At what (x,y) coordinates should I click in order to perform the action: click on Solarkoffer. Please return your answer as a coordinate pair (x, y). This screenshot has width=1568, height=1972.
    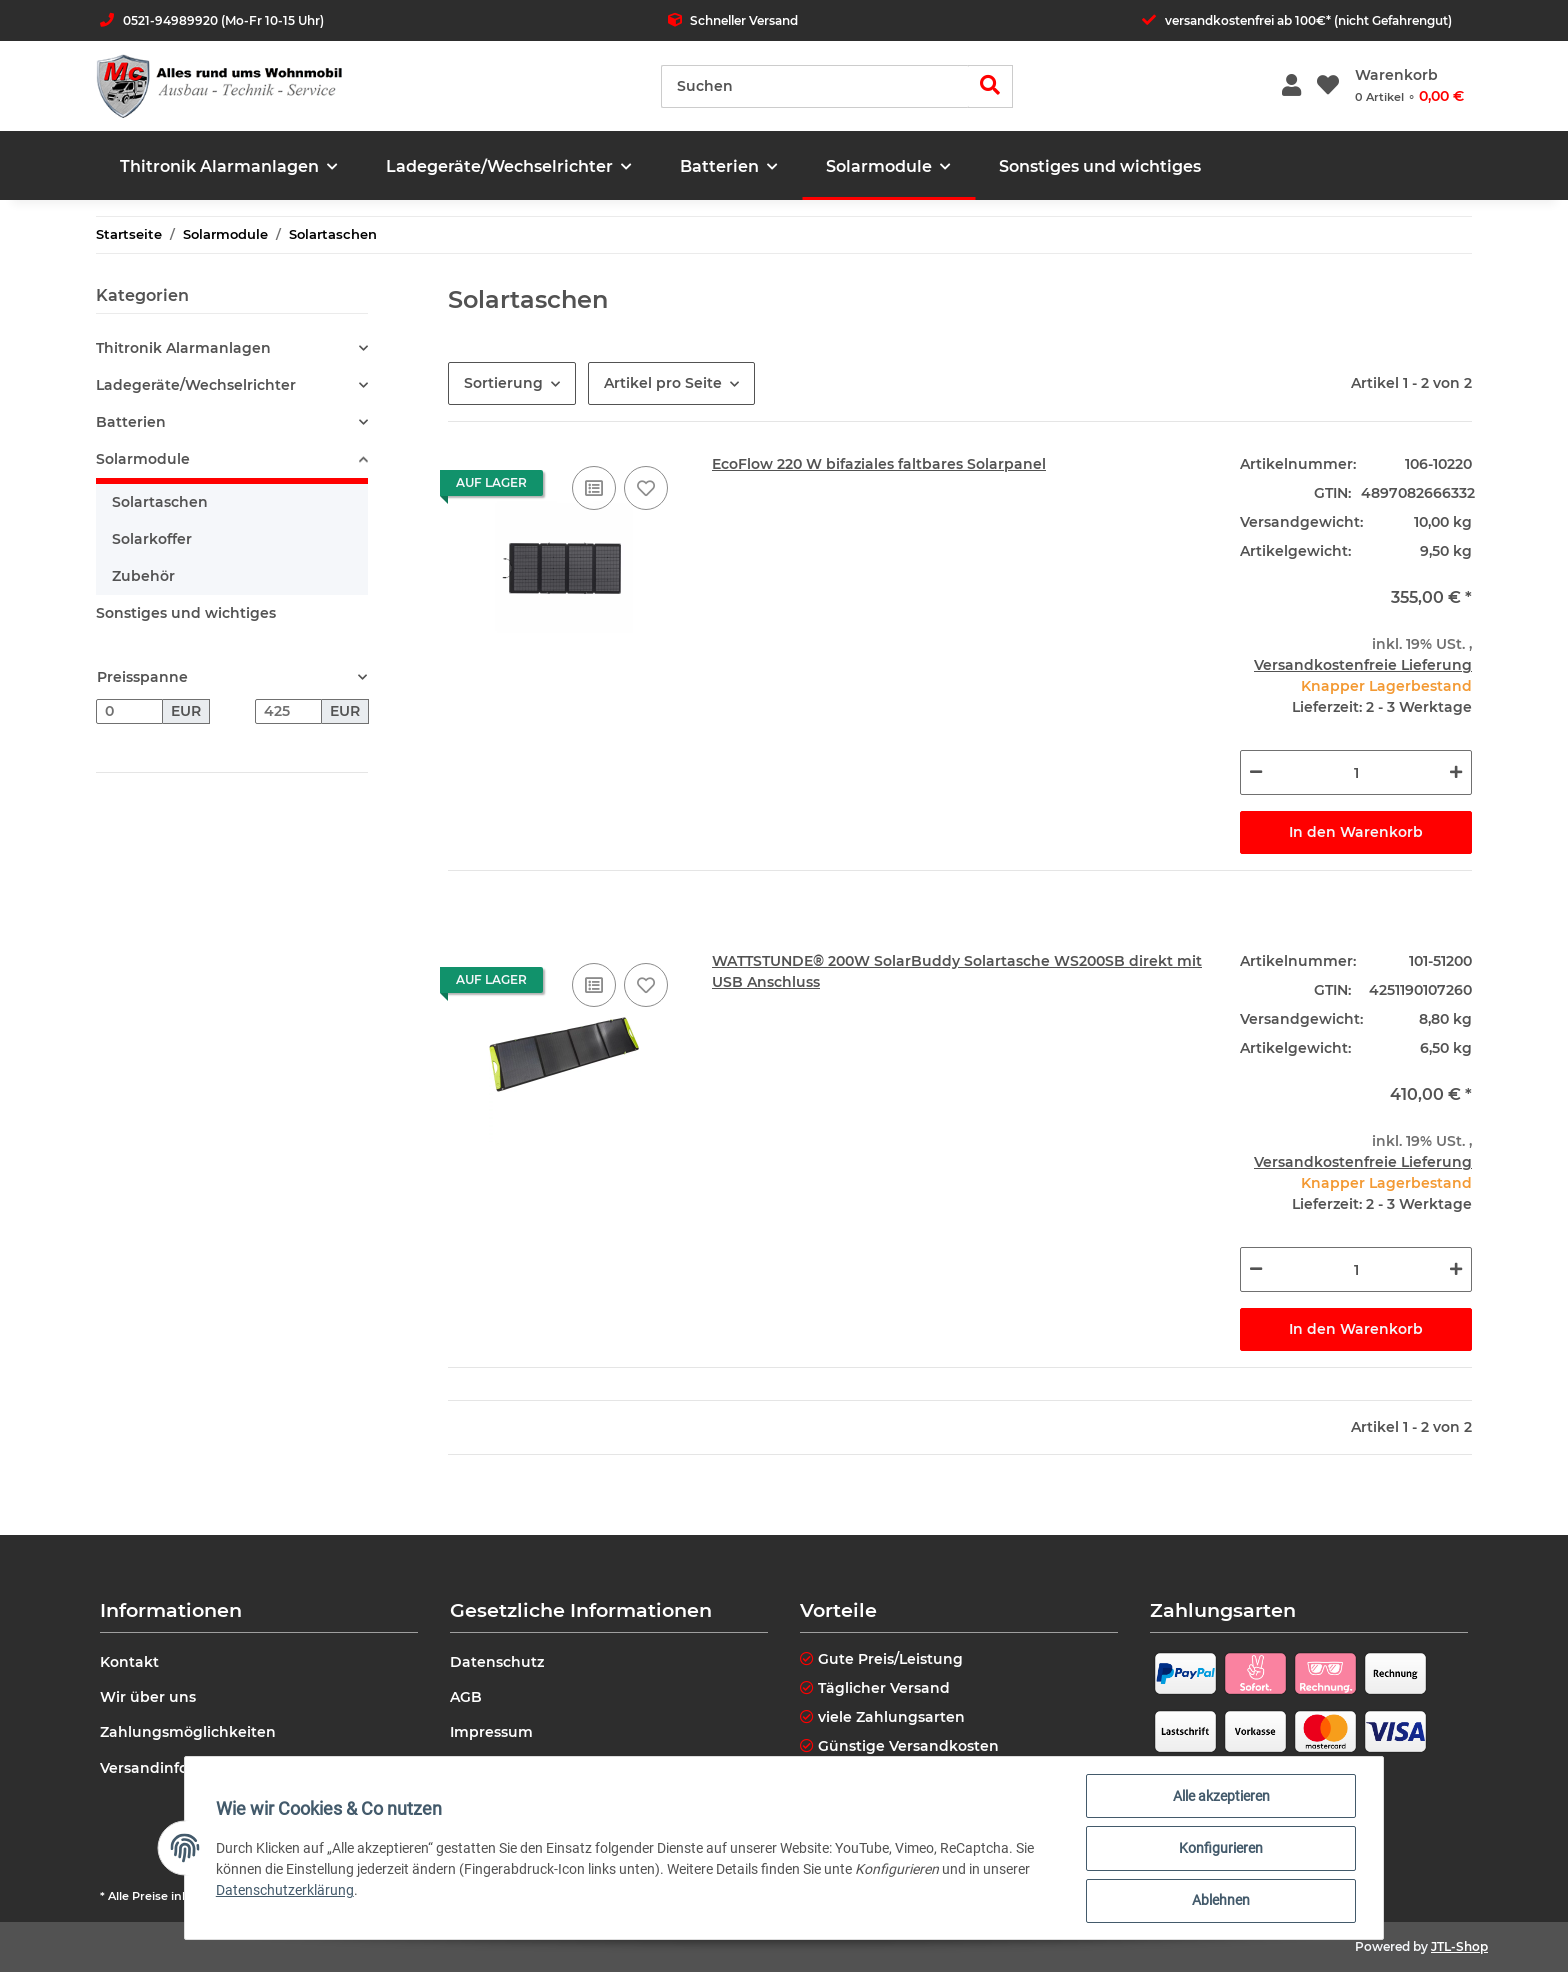
    Looking at the image, I should click on (152, 539).